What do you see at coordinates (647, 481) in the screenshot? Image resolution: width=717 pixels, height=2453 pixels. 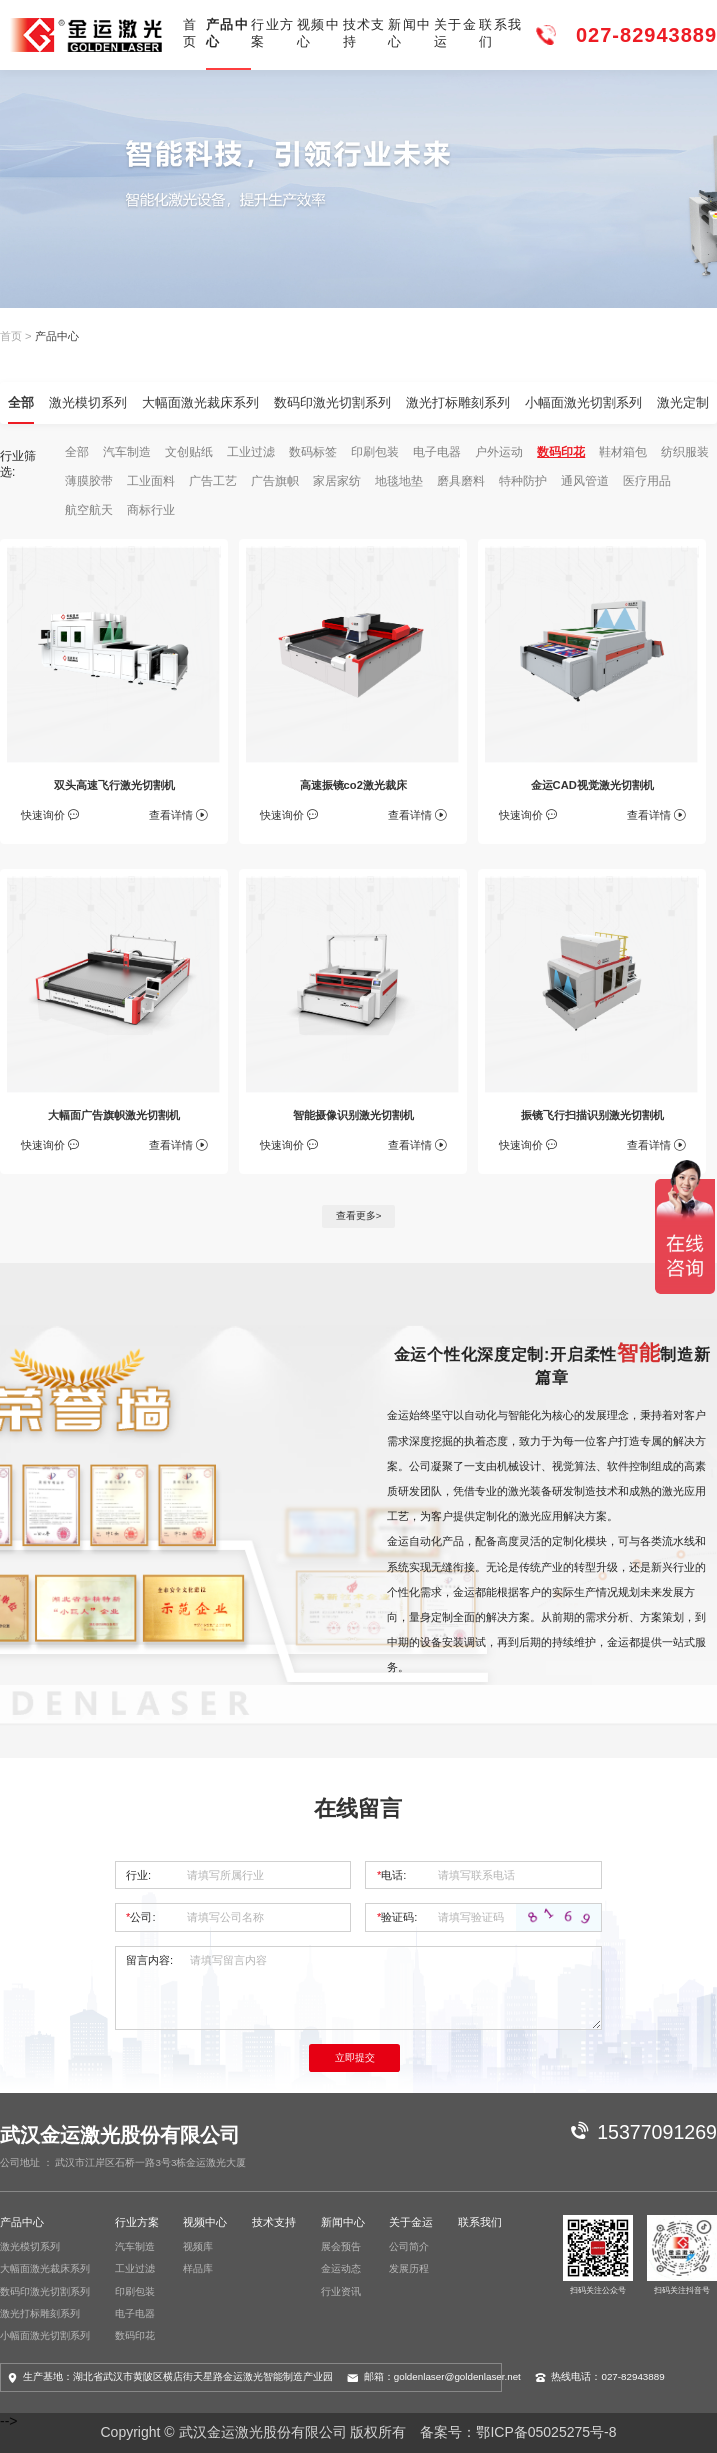 I see `医疗用品` at bounding box center [647, 481].